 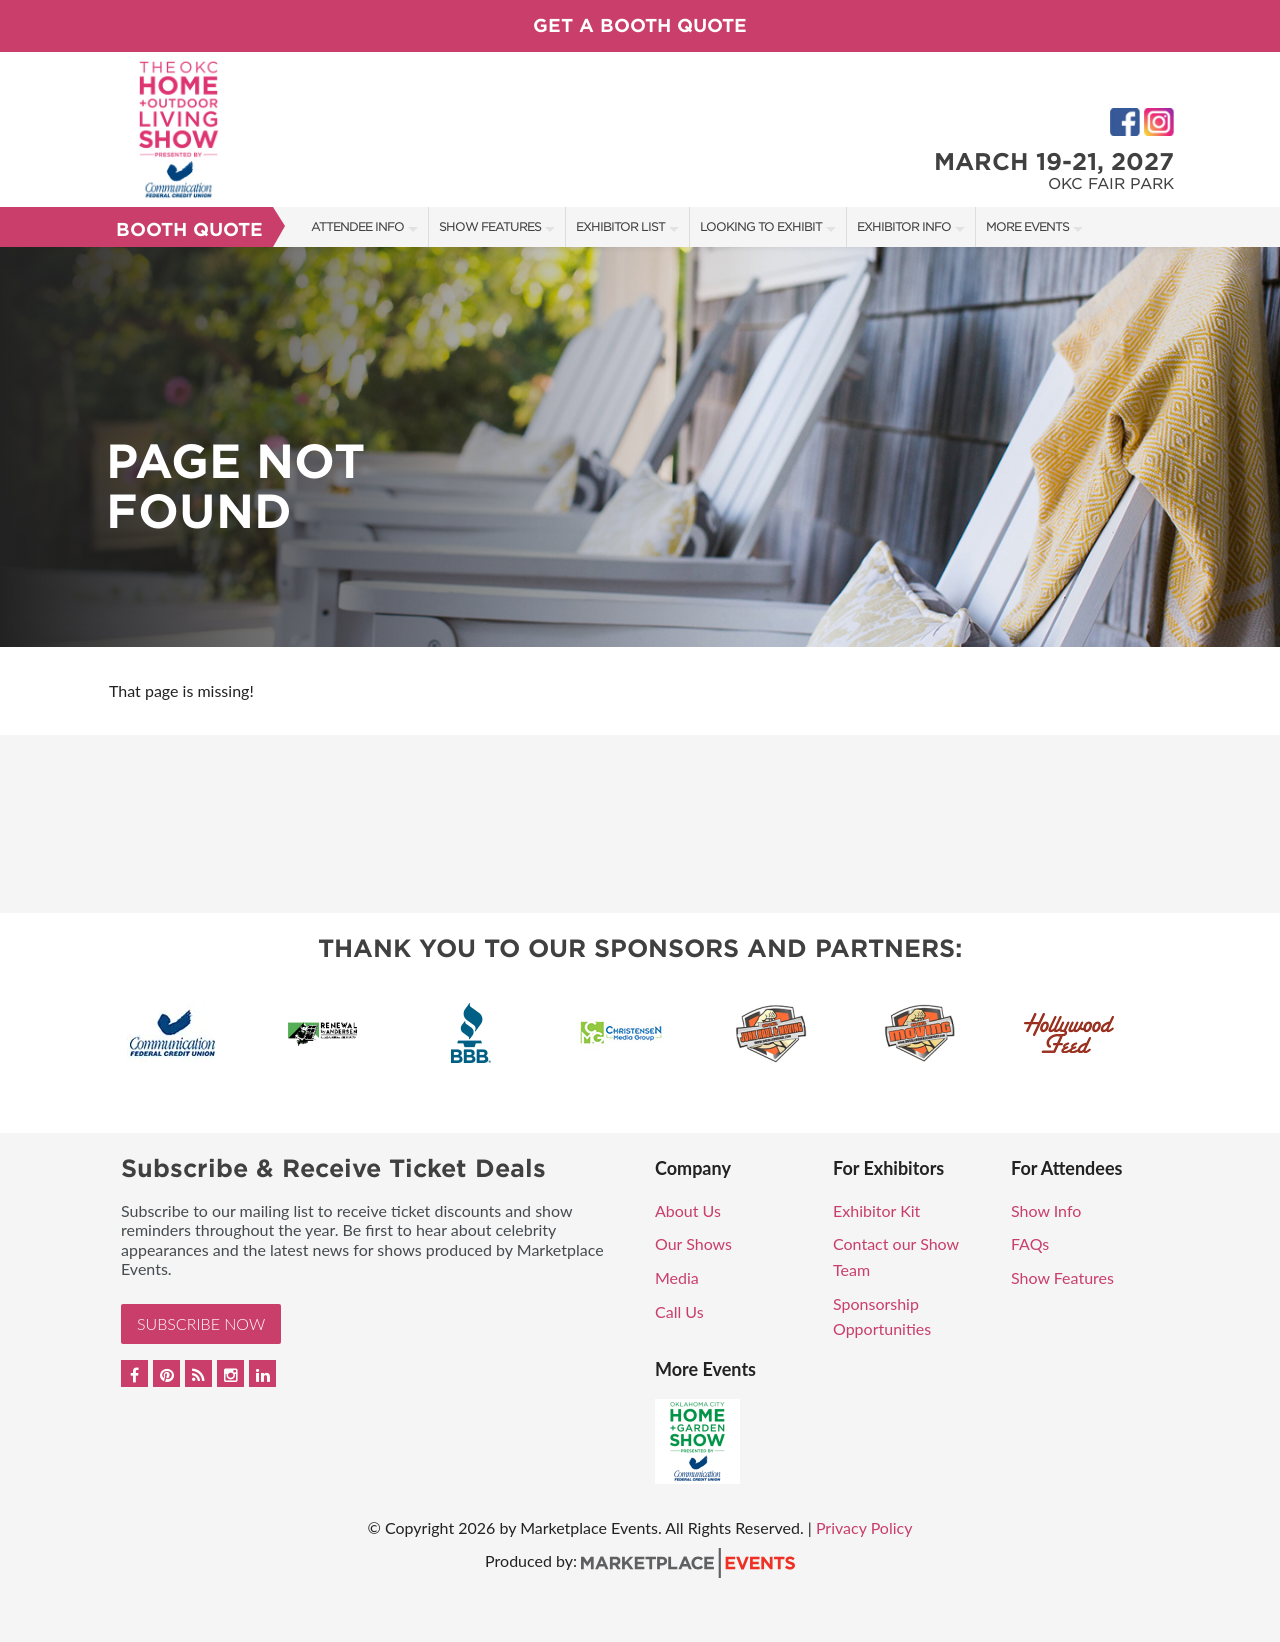 What do you see at coordinates (693, 1243) in the screenshot?
I see `Our Shows` at bounding box center [693, 1243].